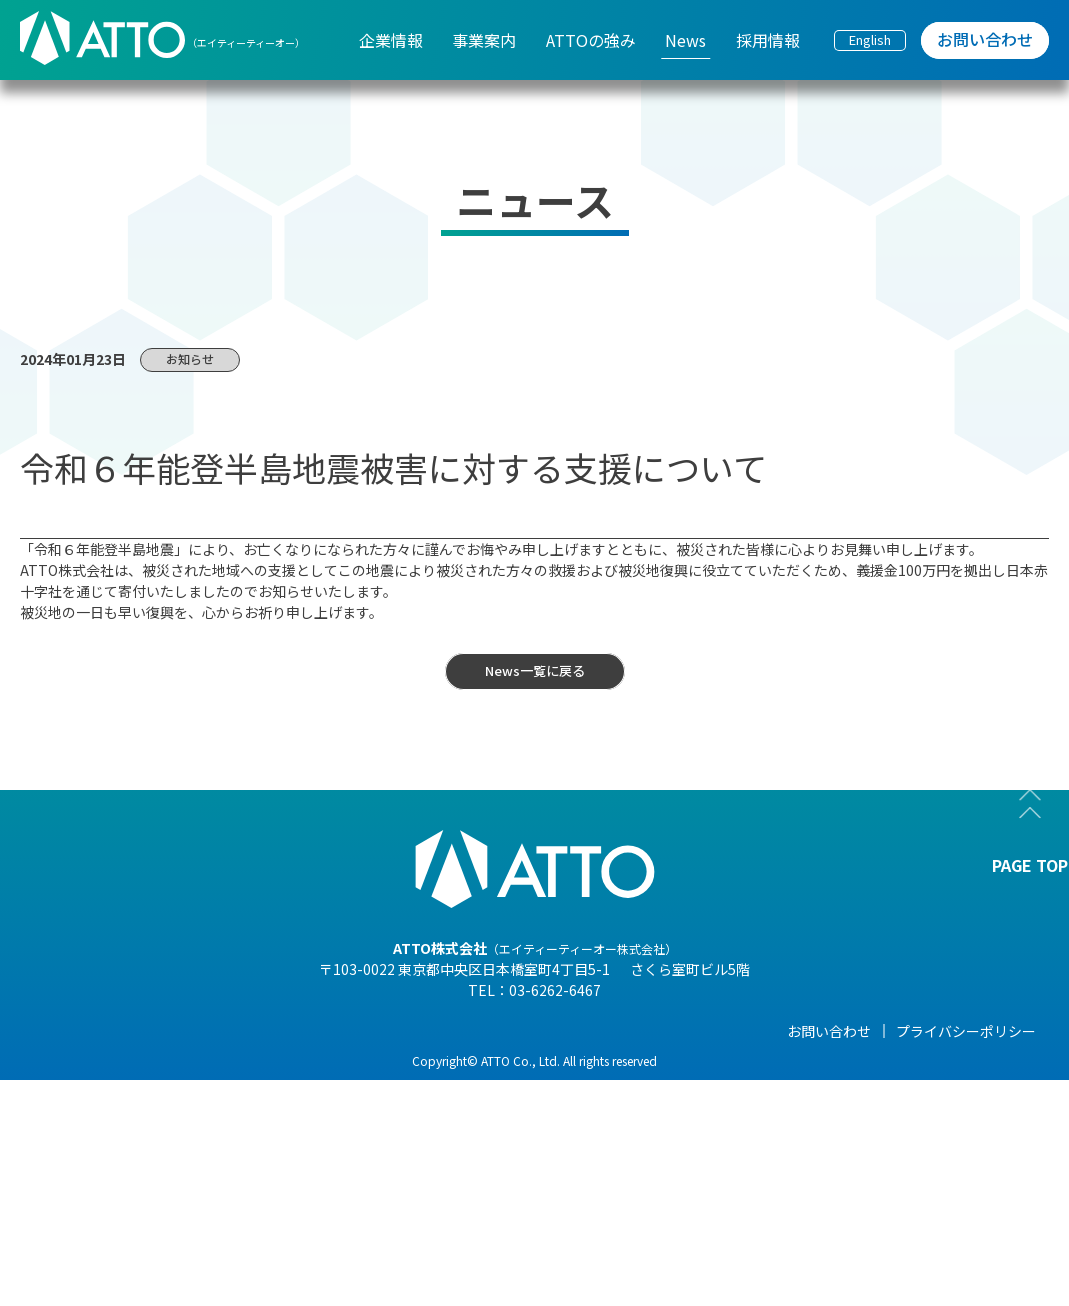  I want to click on 企業情報 [menuitem], so click(391, 40).